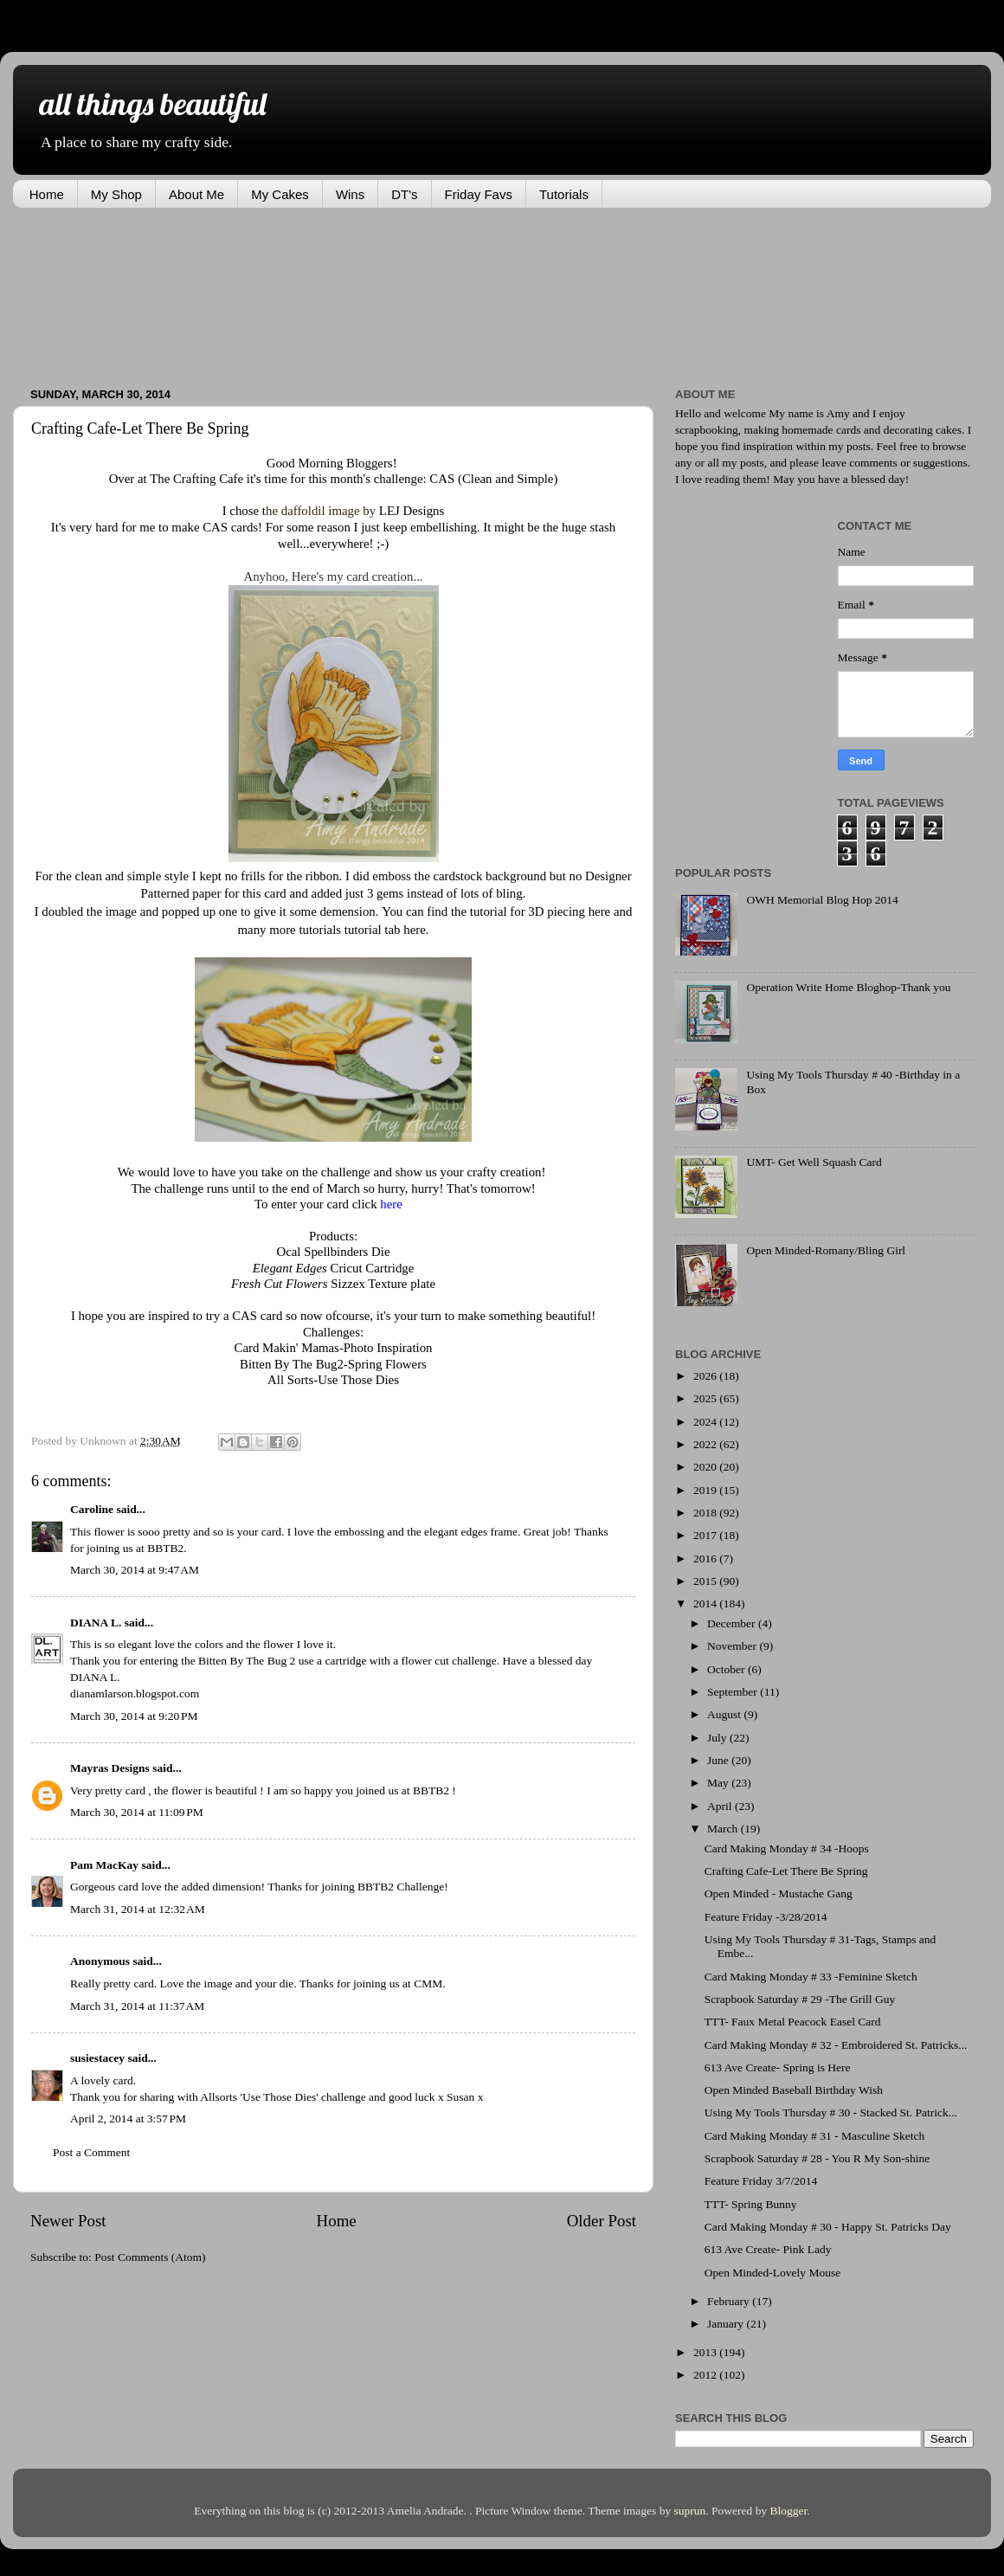 The width and height of the screenshot is (1004, 2576). What do you see at coordinates (729, 2301) in the screenshot?
I see `February` at bounding box center [729, 2301].